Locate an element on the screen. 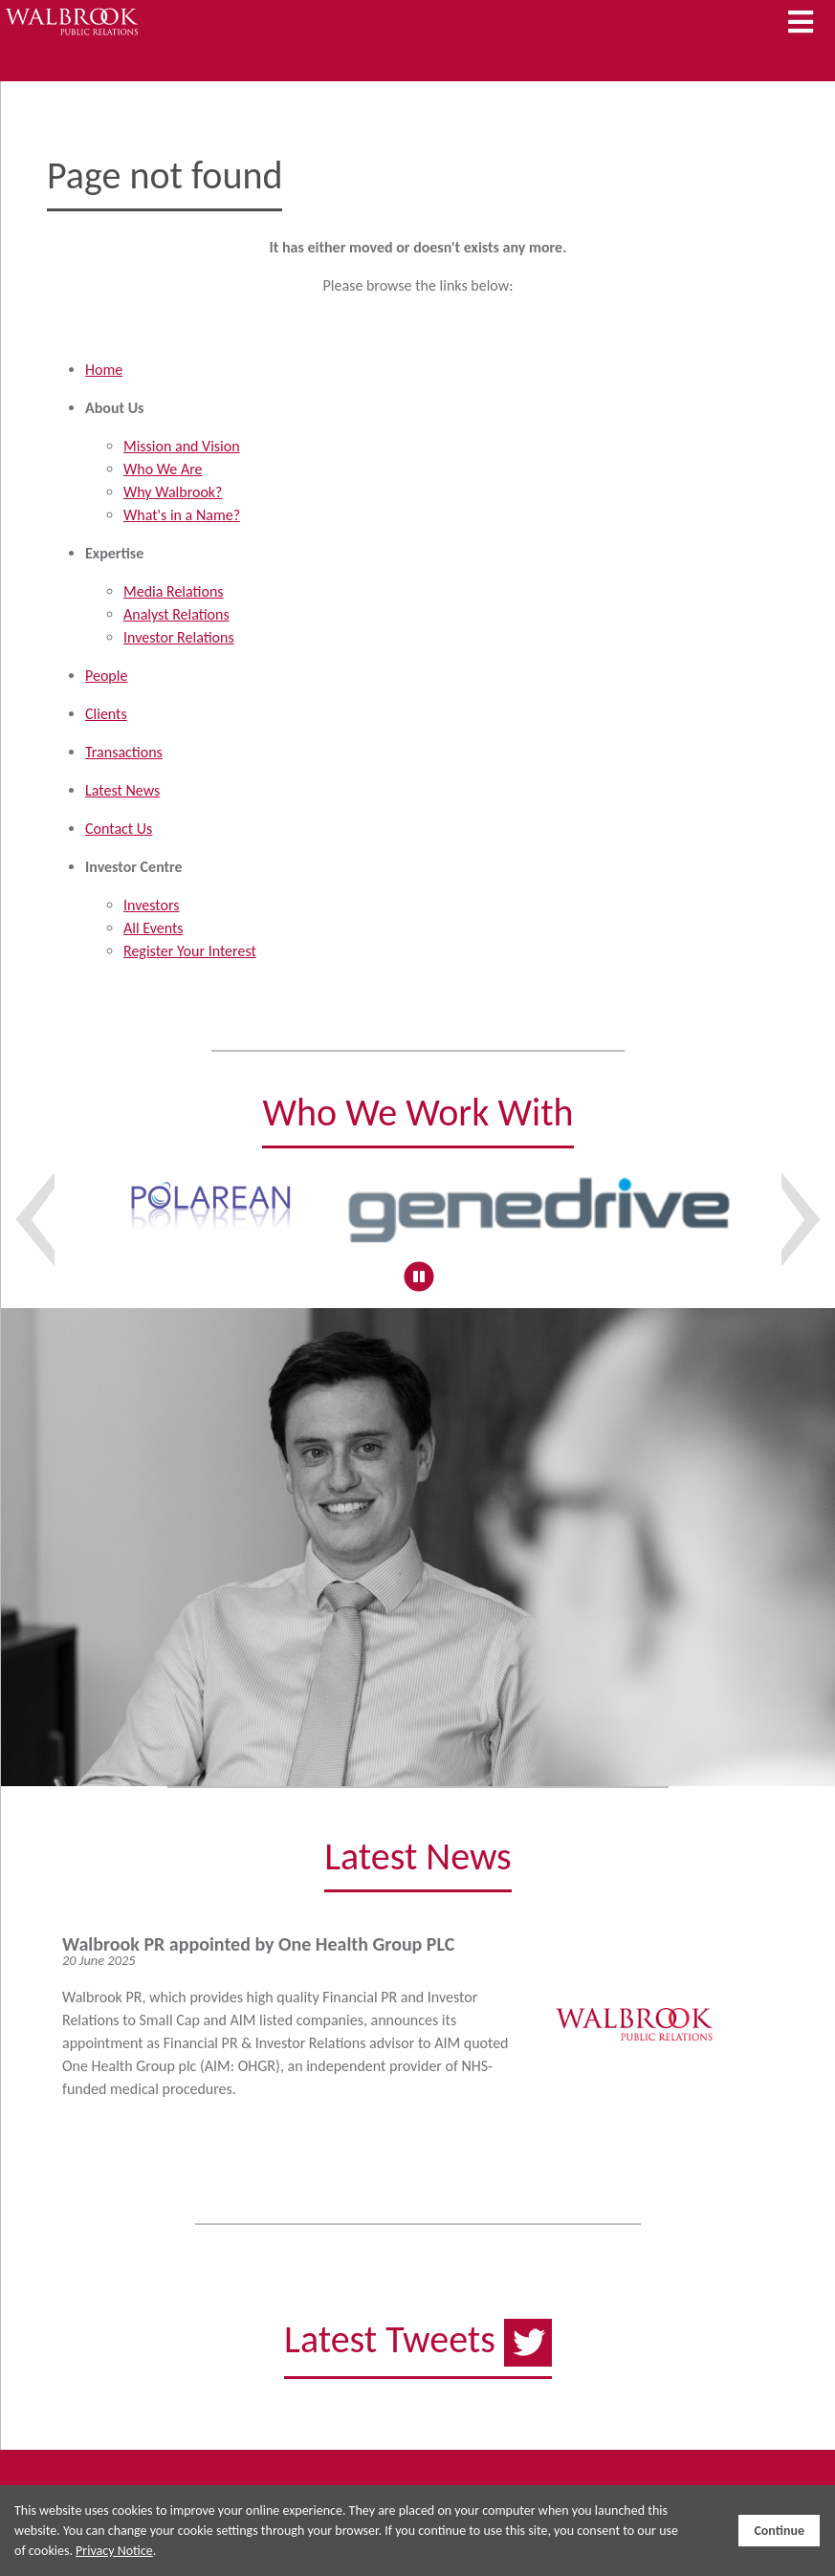 The image size is (835, 2576). What's in a Name? is located at coordinates (181, 515).